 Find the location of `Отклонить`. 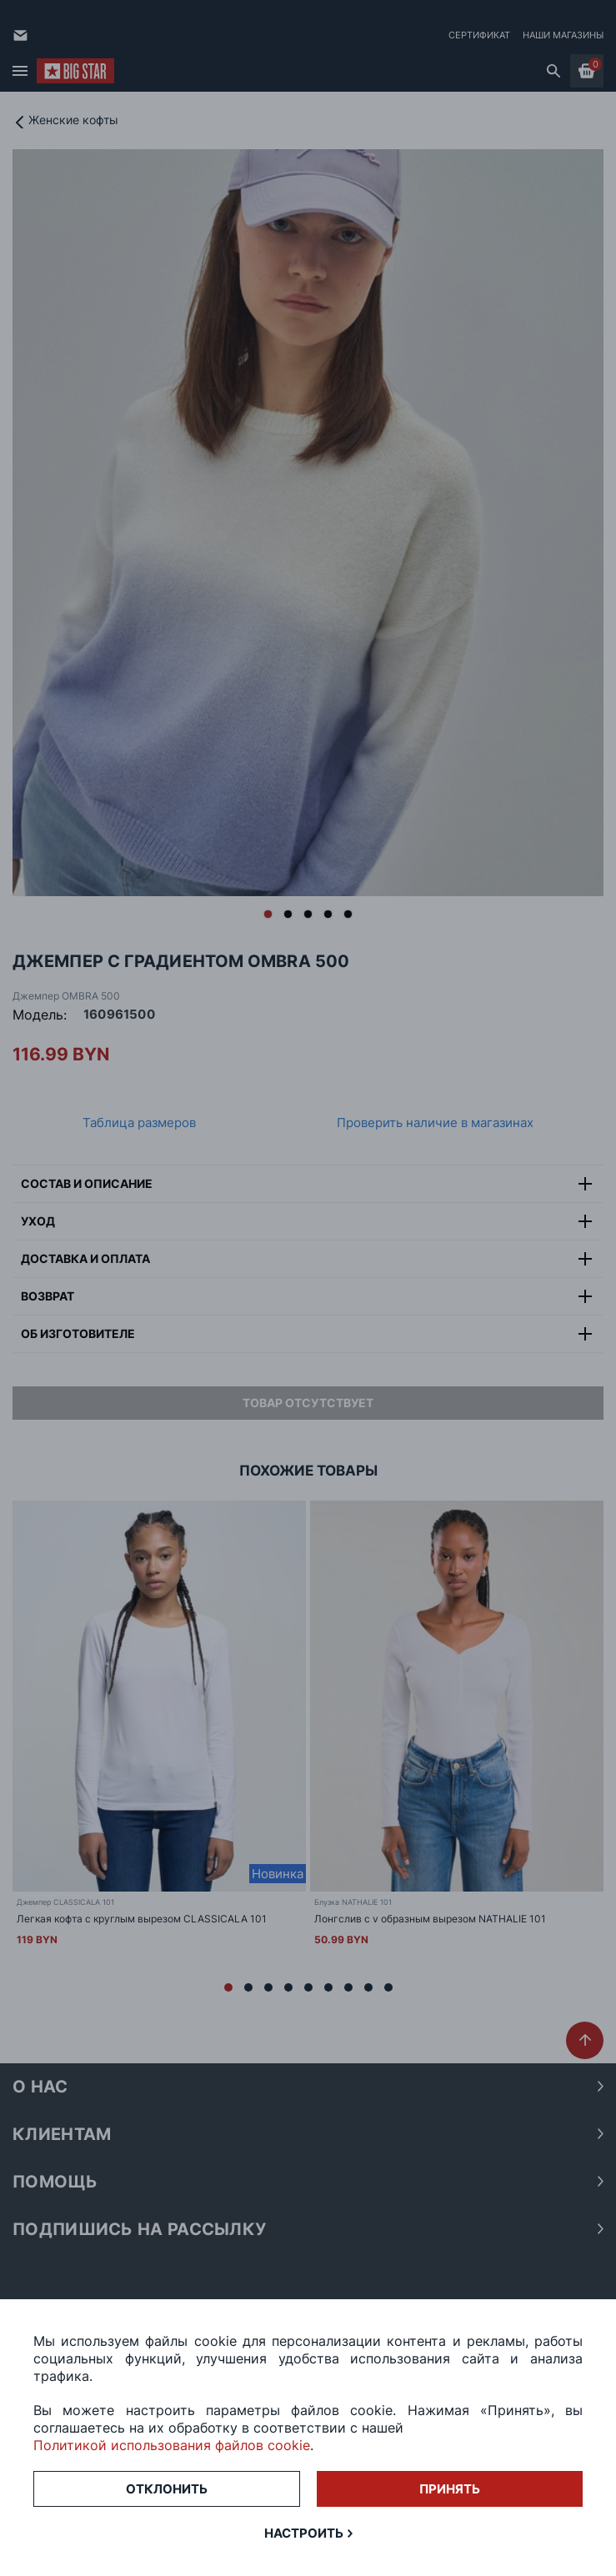

Отклонить is located at coordinates (167, 2489).